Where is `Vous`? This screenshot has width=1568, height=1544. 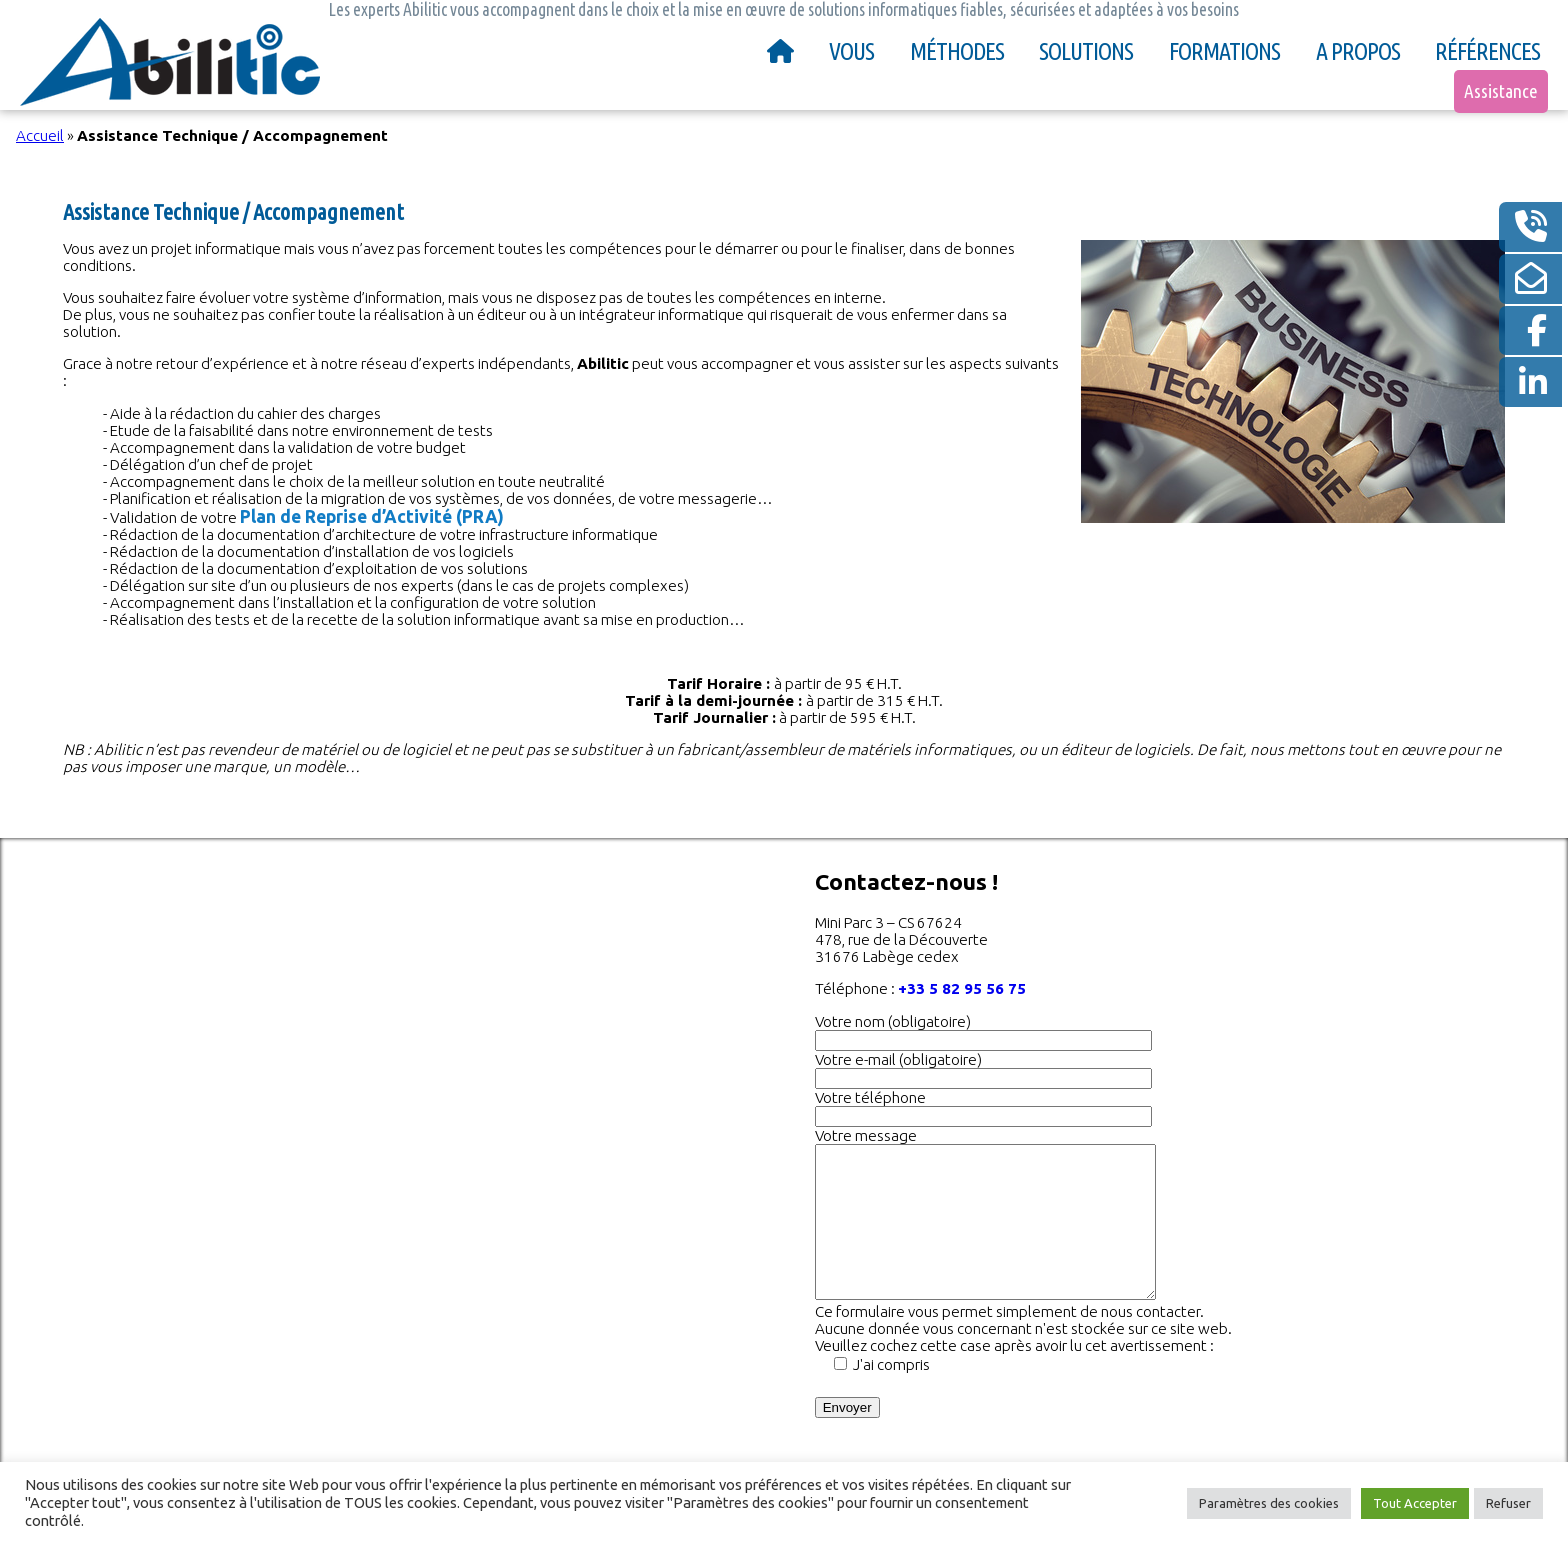
Vous is located at coordinates (851, 51).